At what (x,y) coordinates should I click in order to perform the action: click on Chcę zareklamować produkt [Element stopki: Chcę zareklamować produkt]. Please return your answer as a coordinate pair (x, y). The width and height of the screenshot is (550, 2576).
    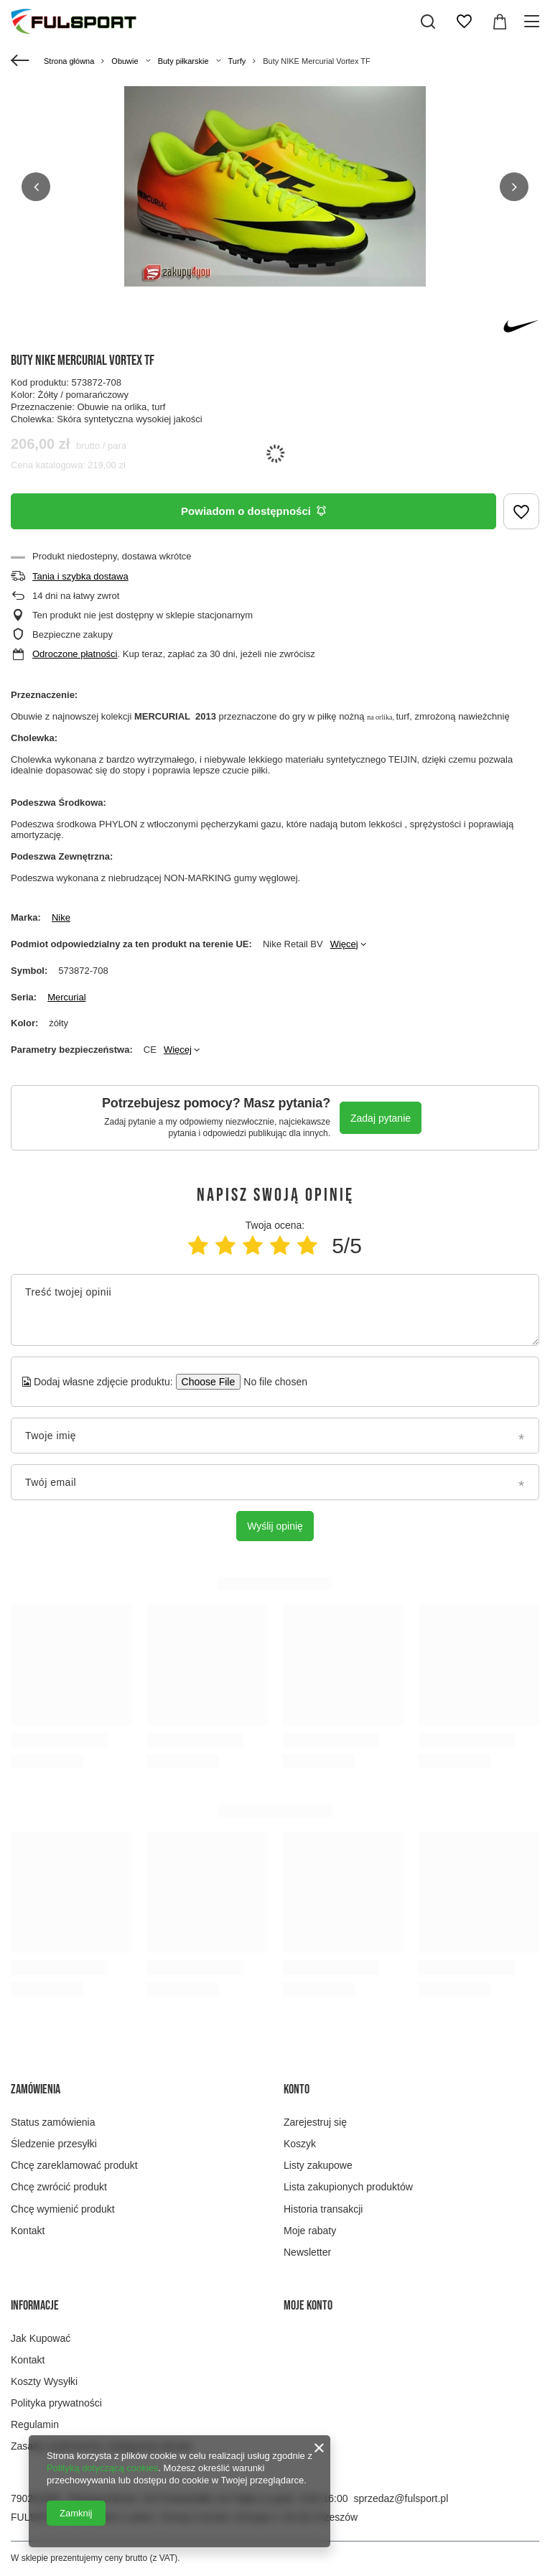
    Looking at the image, I should click on (74, 2165).